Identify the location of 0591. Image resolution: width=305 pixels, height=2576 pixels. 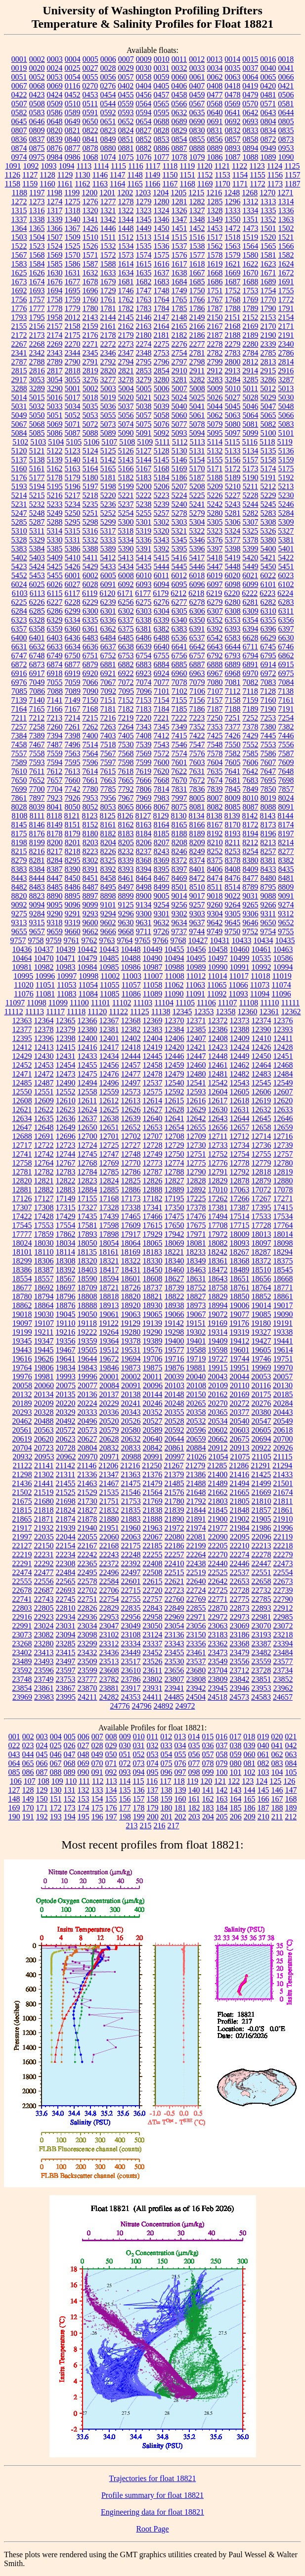
(90, 112).